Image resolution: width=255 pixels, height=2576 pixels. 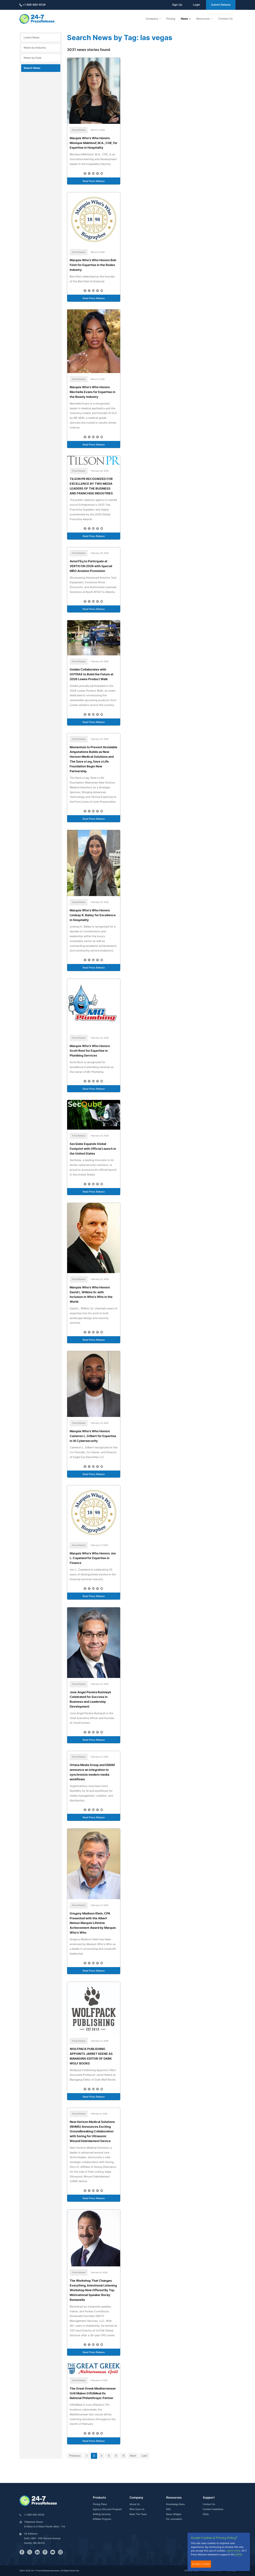 I want to click on Who Uses Us, so click(x=137, y=2509).